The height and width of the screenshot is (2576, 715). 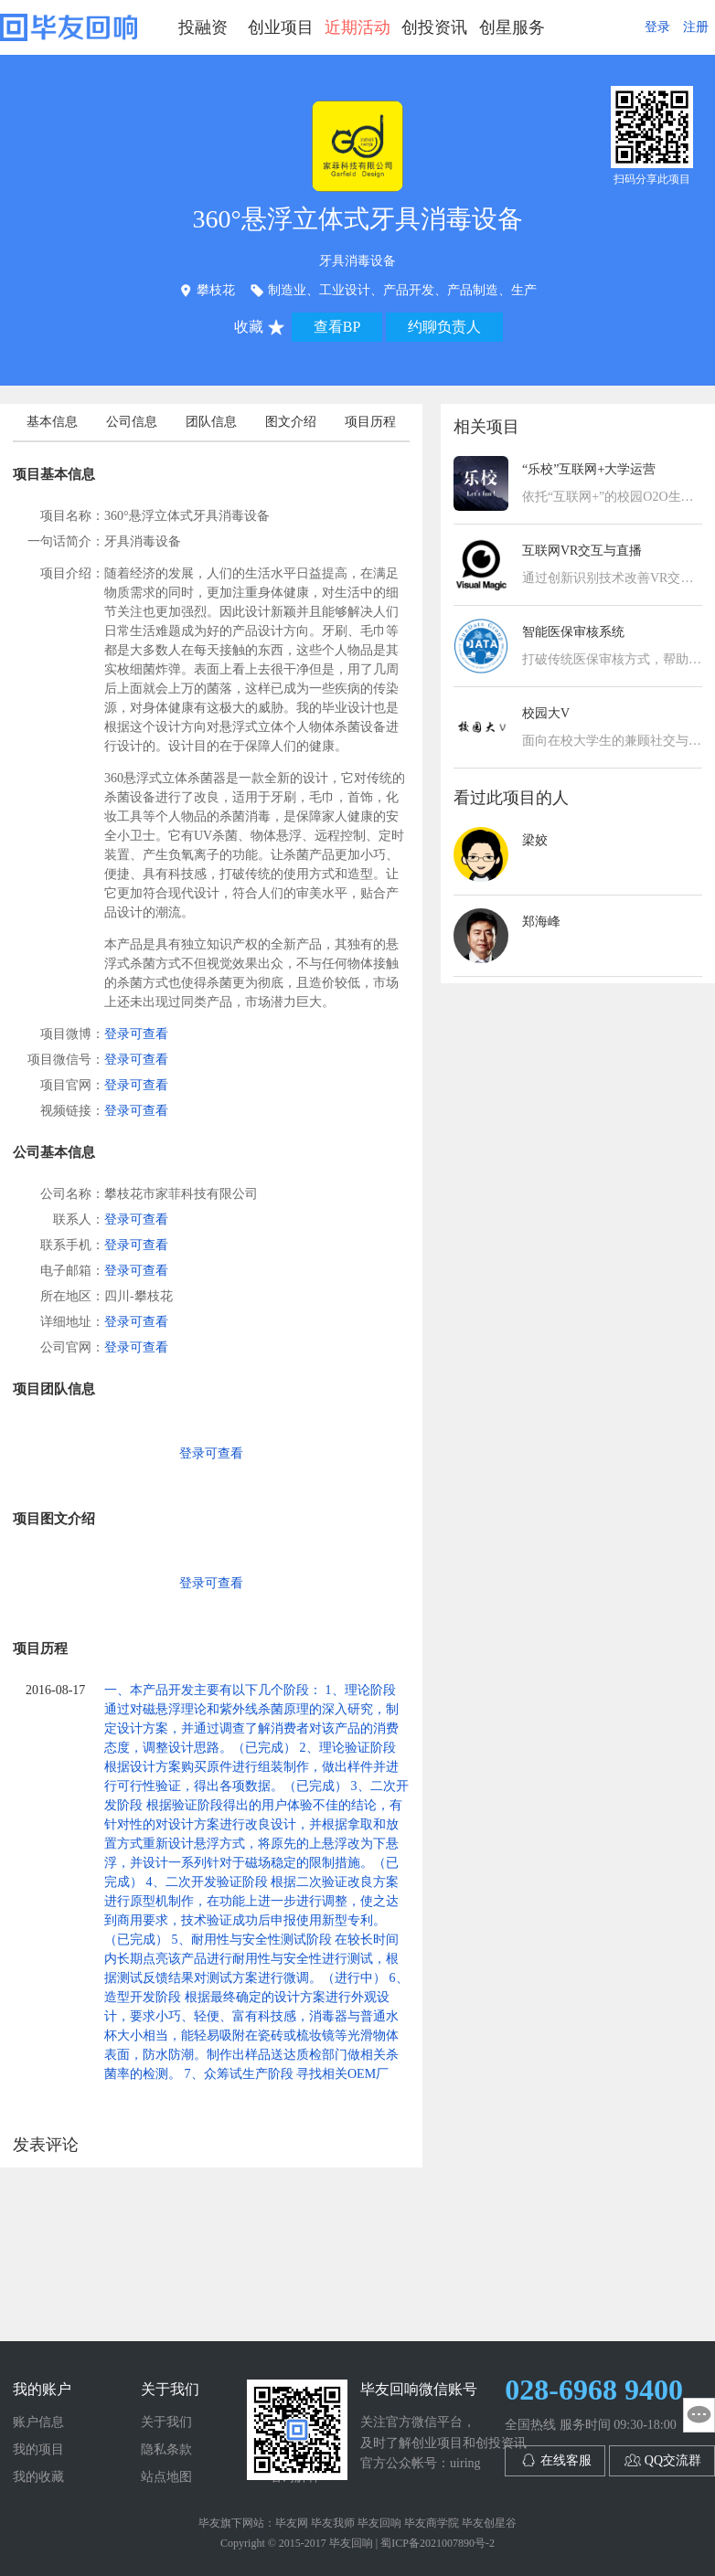 What do you see at coordinates (357, 27) in the screenshot?
I see `近期活动` at bounding box center [357, 27].